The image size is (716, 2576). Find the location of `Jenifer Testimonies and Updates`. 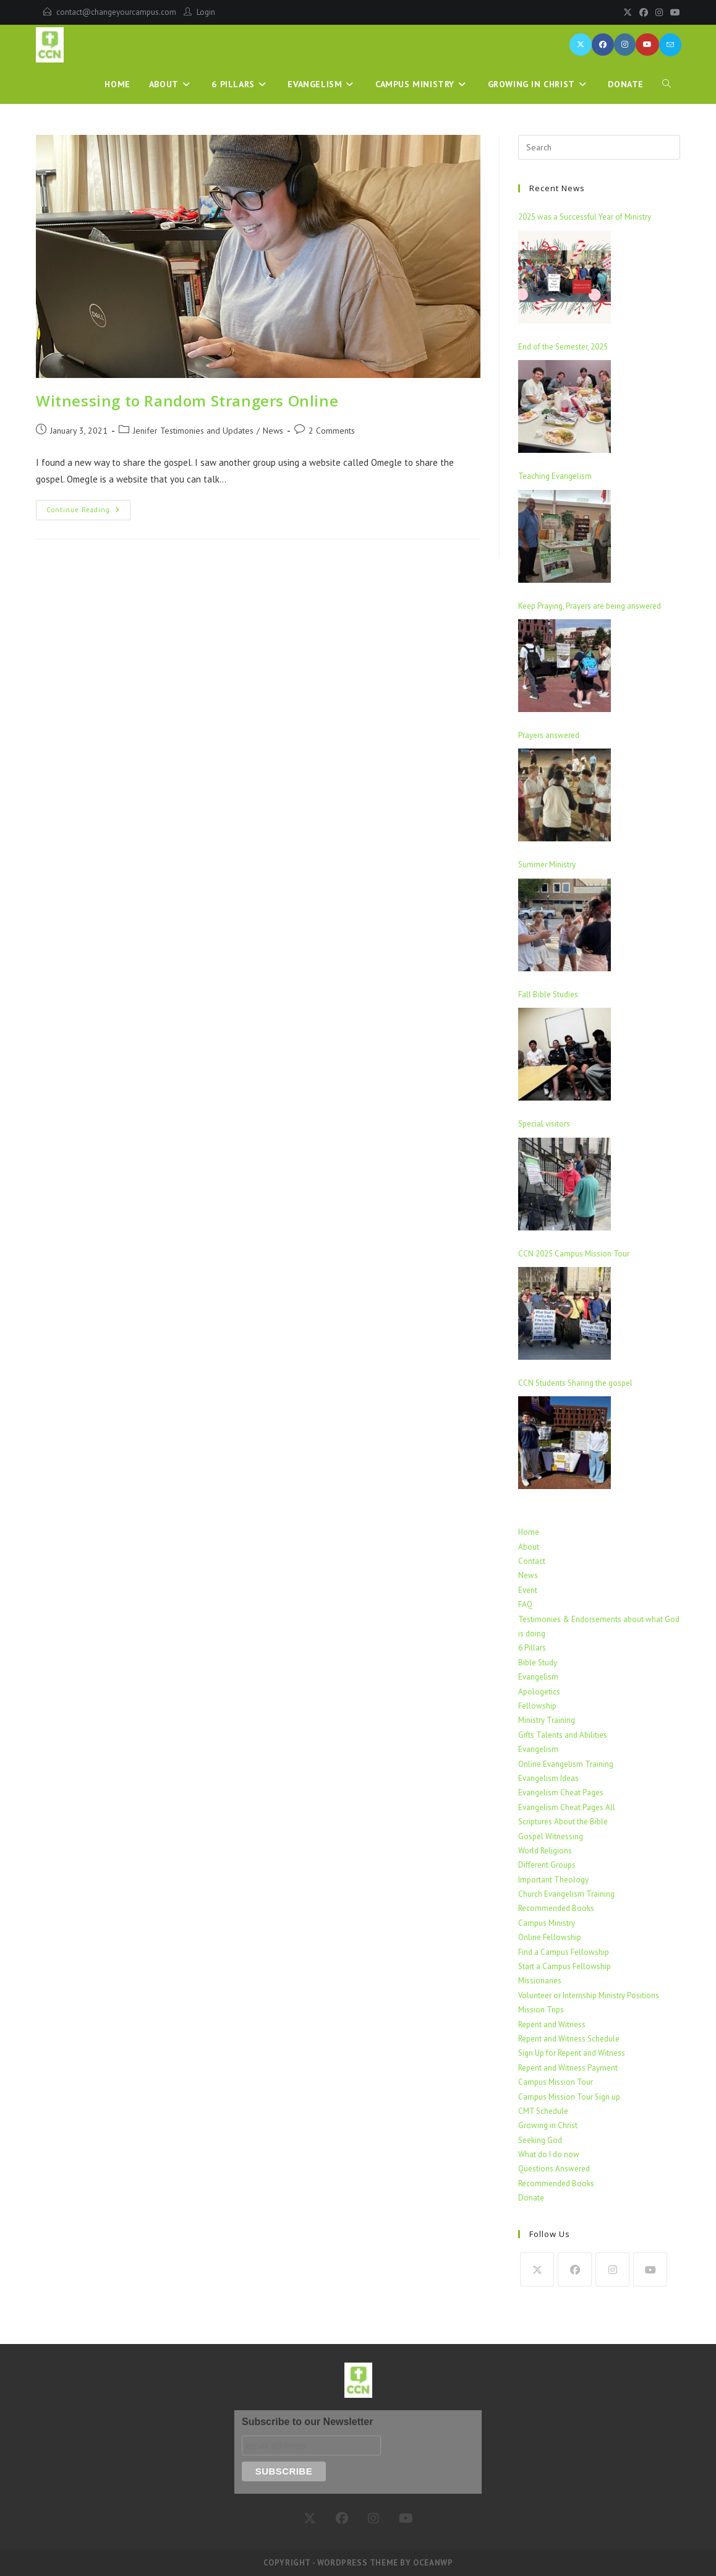

Jenifer Testimonies and Updates is located at coordinates (193, 430).